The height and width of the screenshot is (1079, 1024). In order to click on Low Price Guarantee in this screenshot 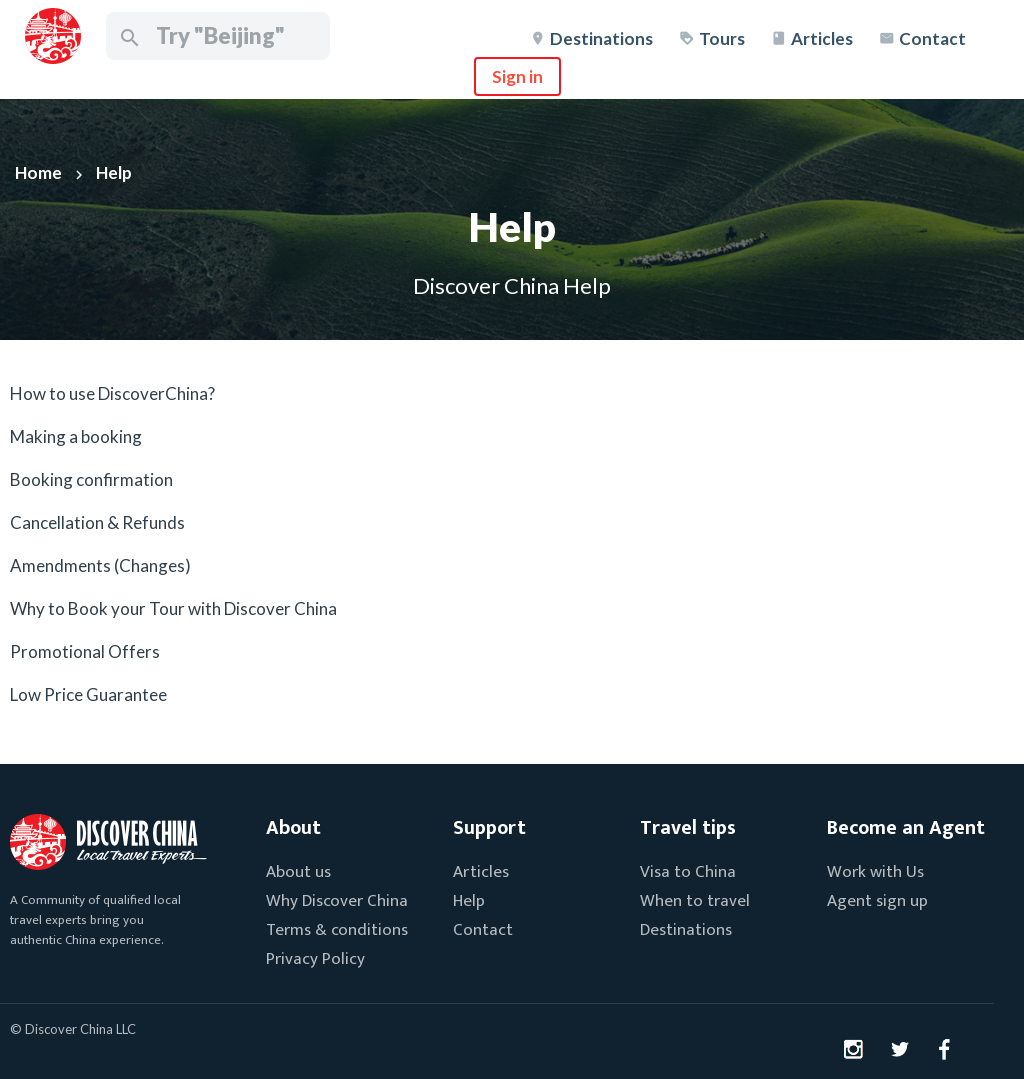, I will do `click(88, 694)`.